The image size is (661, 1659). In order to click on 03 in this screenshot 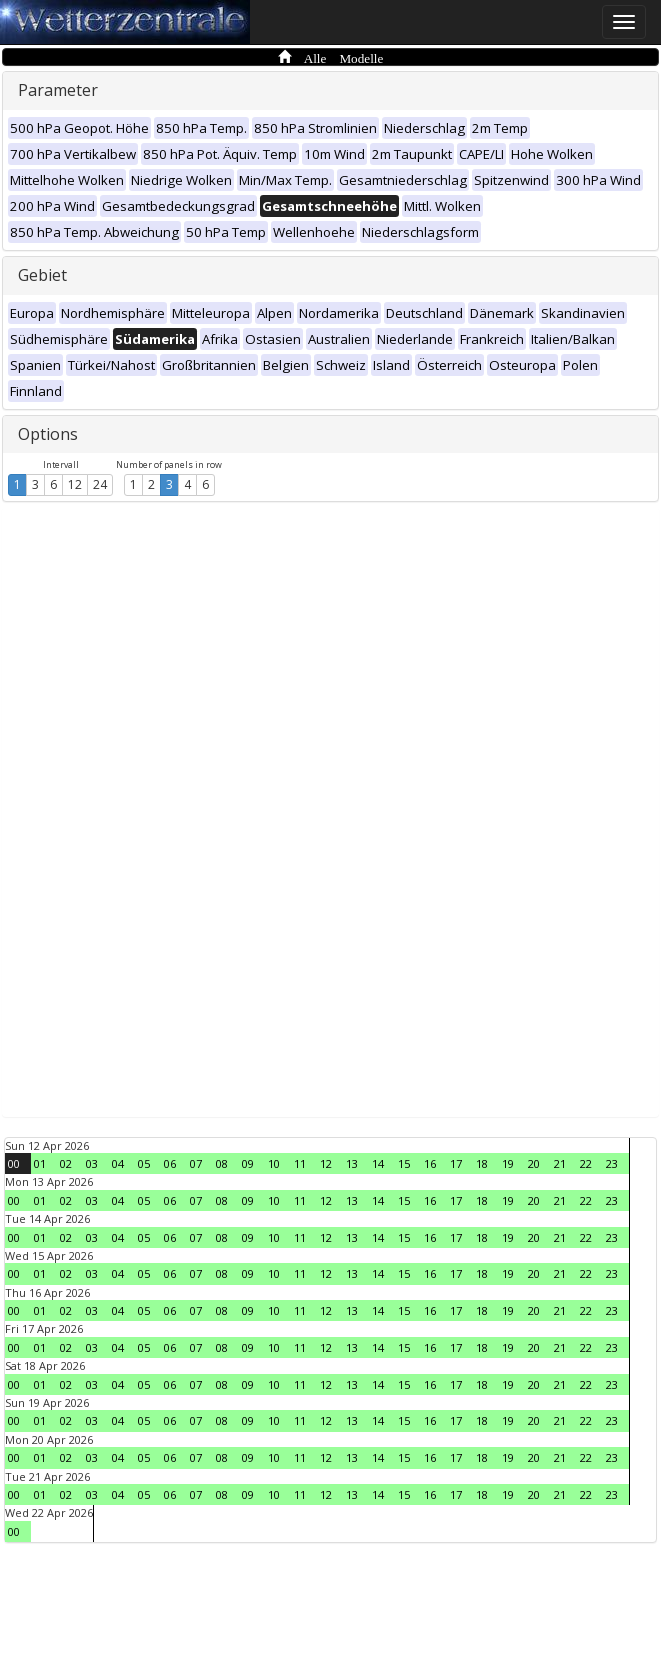, I will do `click(92, 1163)`.